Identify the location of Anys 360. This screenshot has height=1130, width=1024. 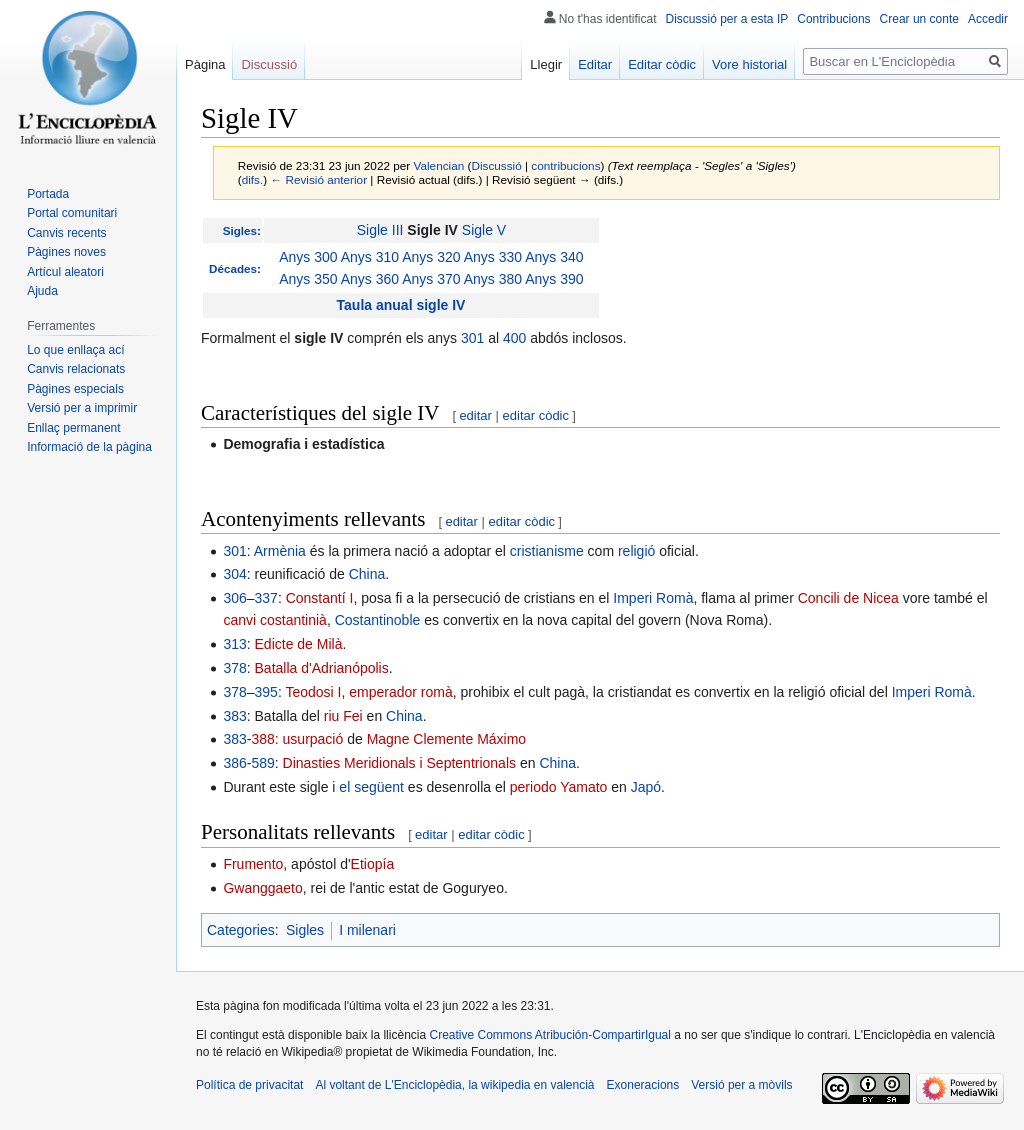
(370, 279).